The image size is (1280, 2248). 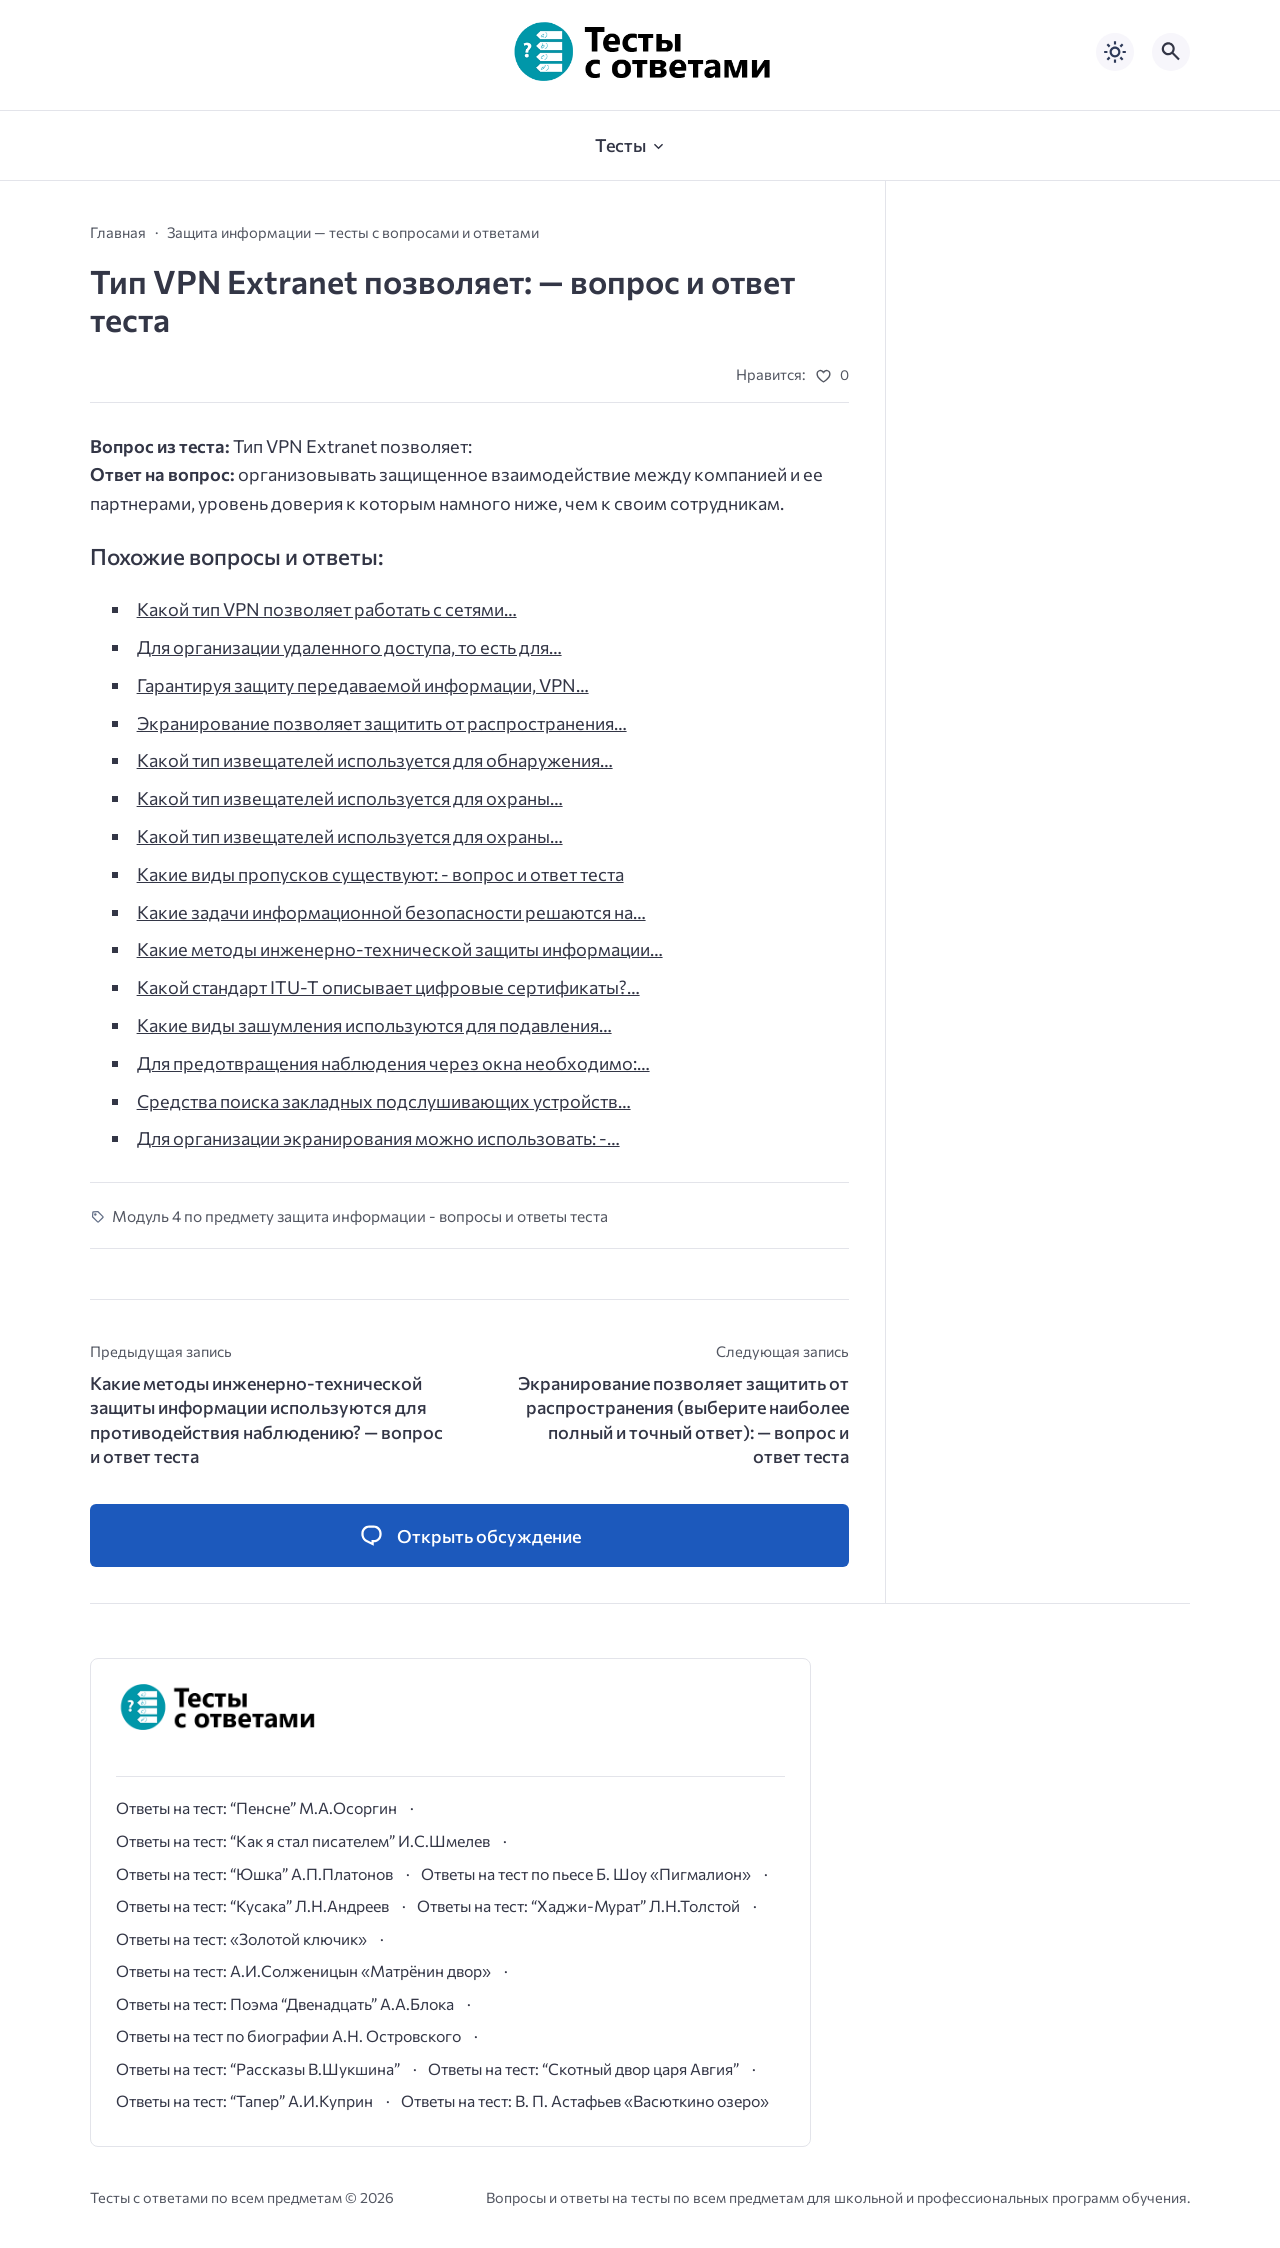 What do you see at coordinates (241, 1938) in the screenshot?
I see `Ответы на тест: «Золотой ключик»` at bounding box center [241, 1938].